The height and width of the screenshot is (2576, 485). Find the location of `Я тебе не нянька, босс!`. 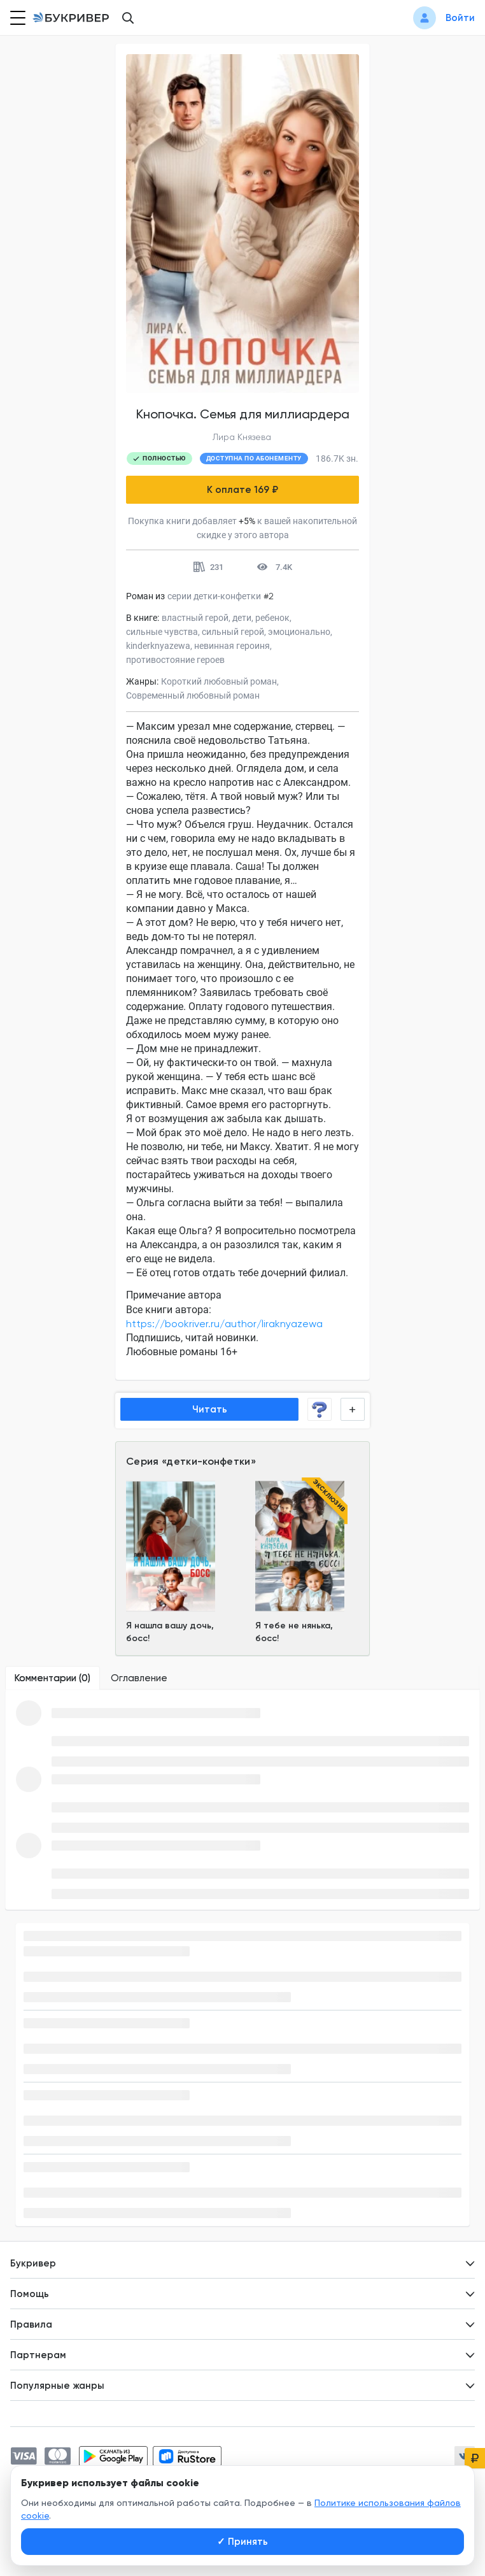

Я тебе не нянька, босс! is located at coordinates (294, 1632).